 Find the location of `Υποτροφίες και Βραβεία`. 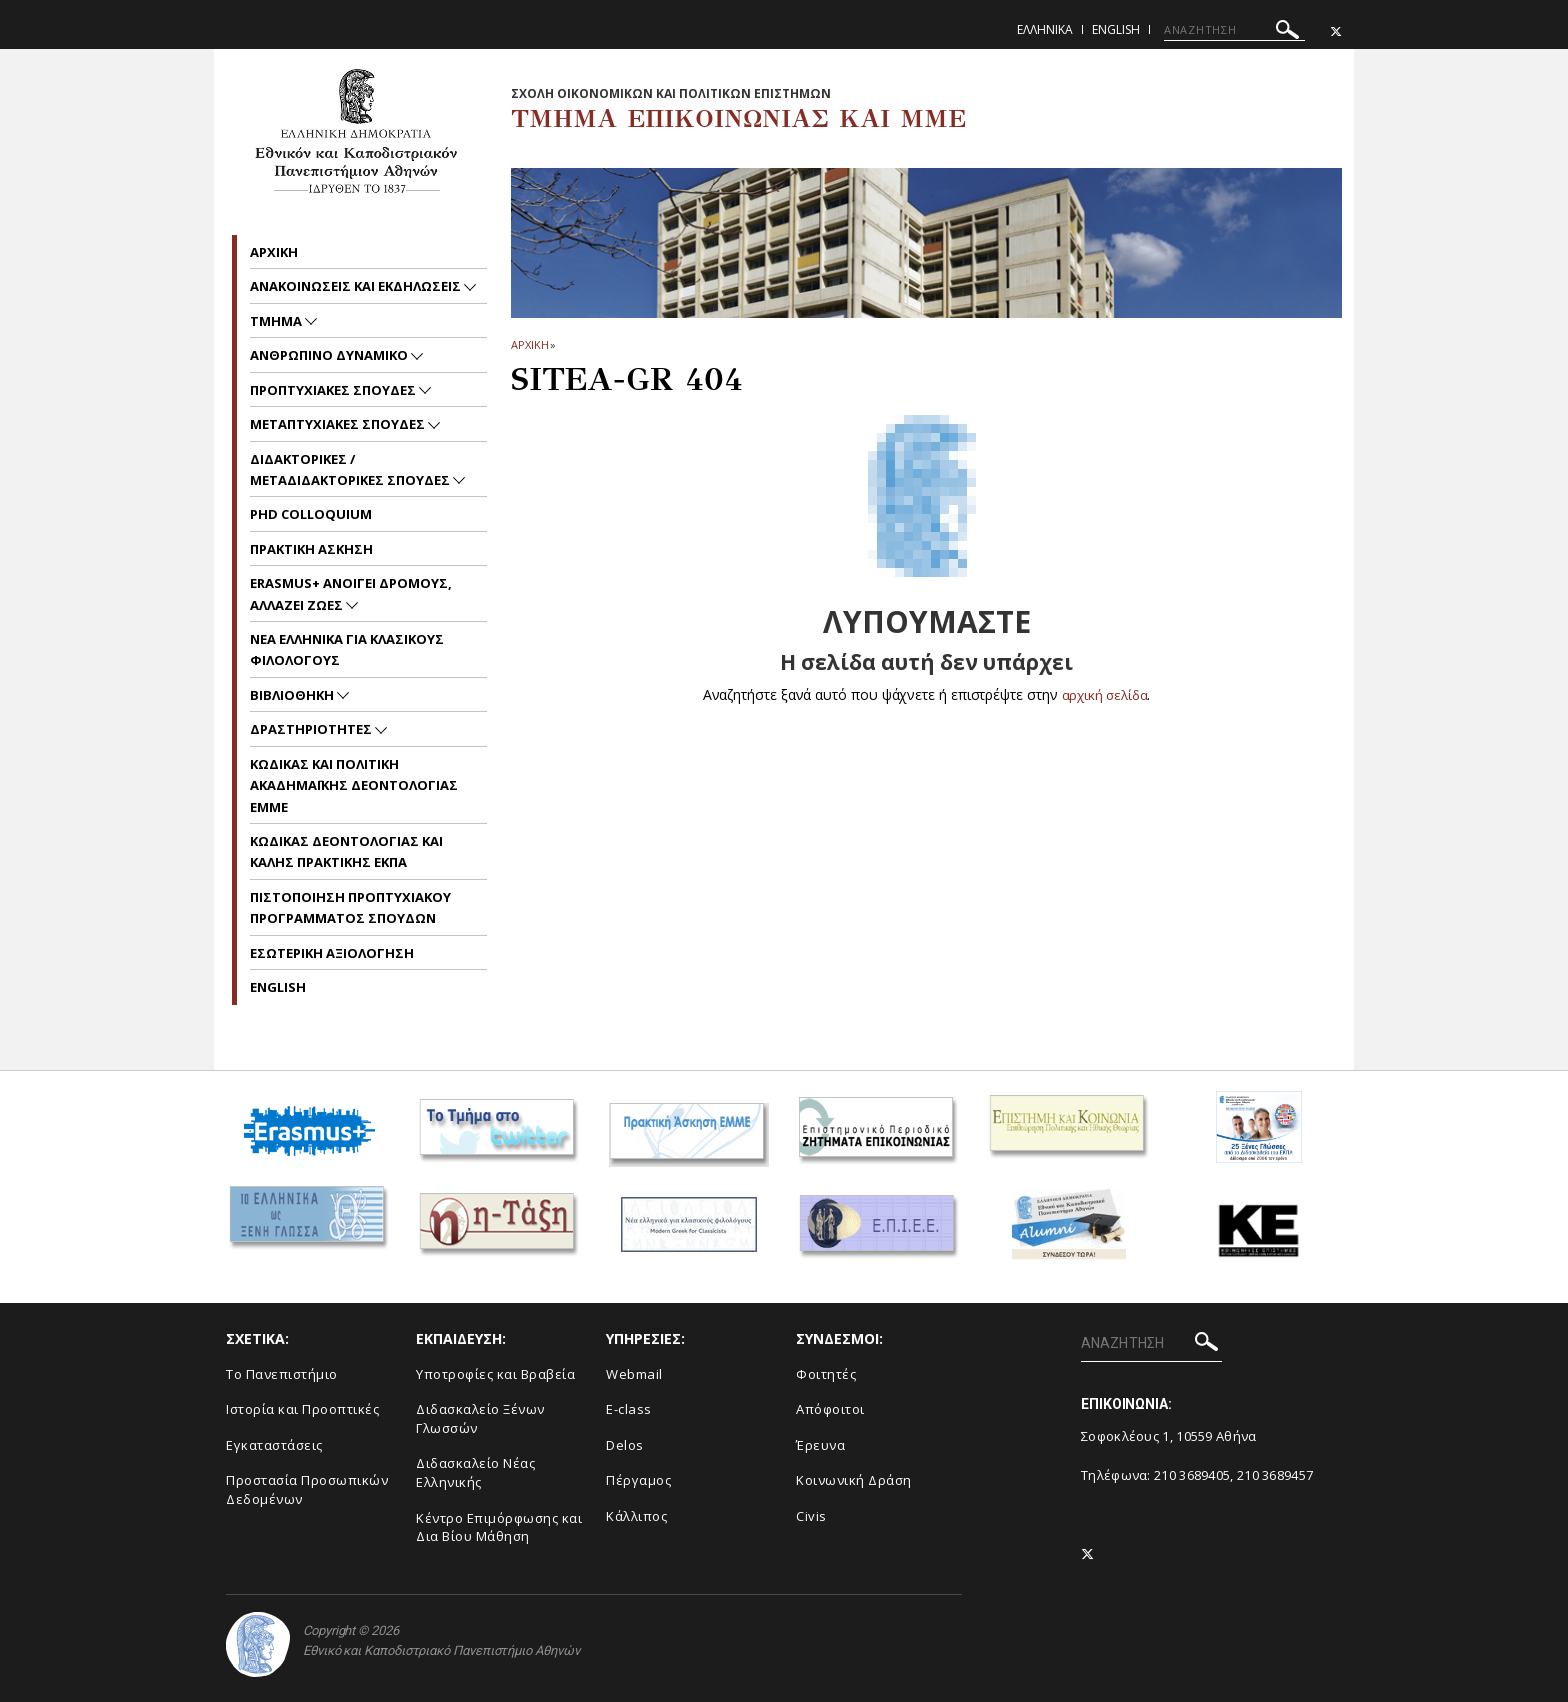

Υποτροφίες και Βραβεία is located at coordinates (495, 1374).